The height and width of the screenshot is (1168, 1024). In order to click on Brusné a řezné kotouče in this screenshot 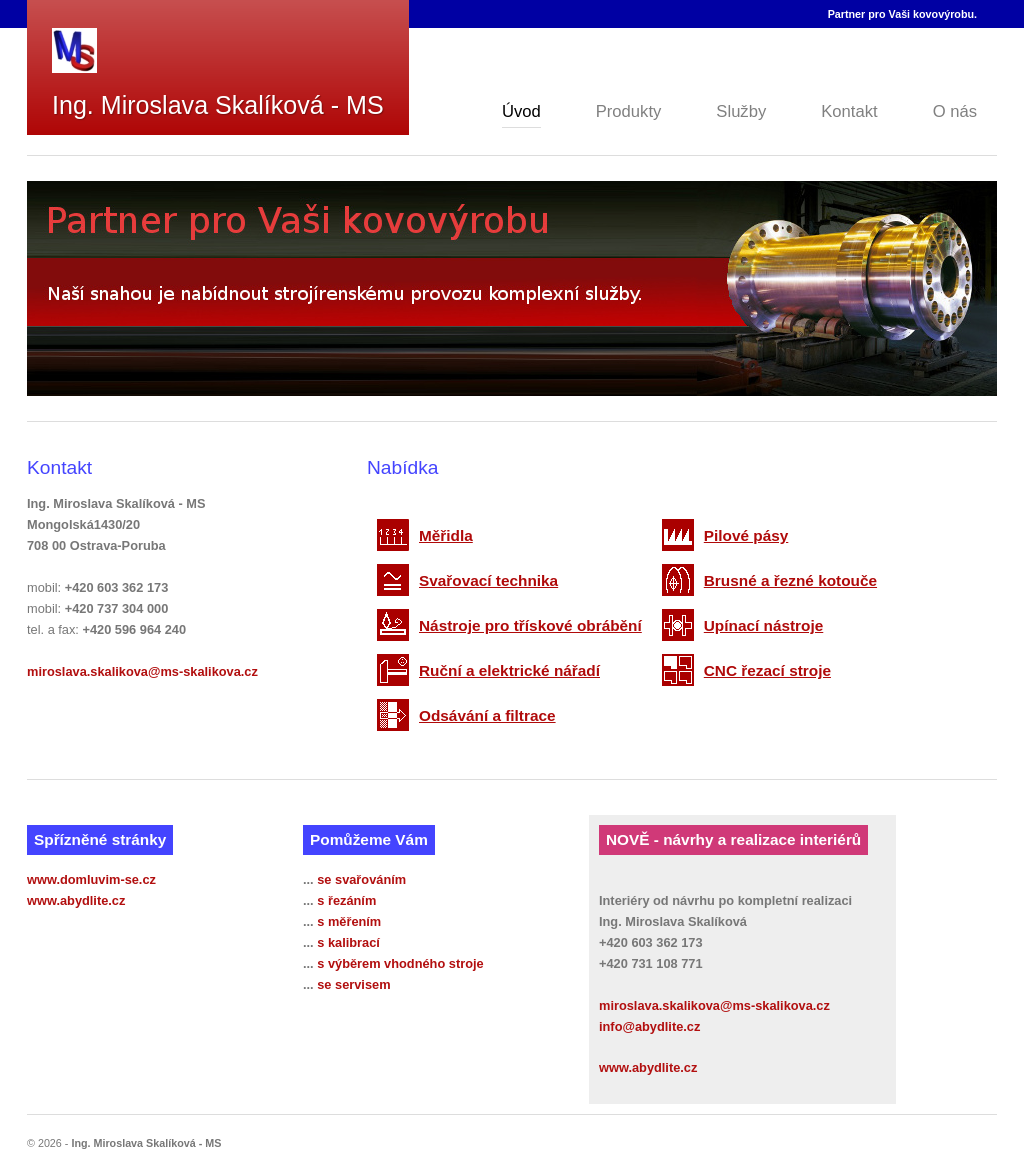, I will do `click(790, 580)`.